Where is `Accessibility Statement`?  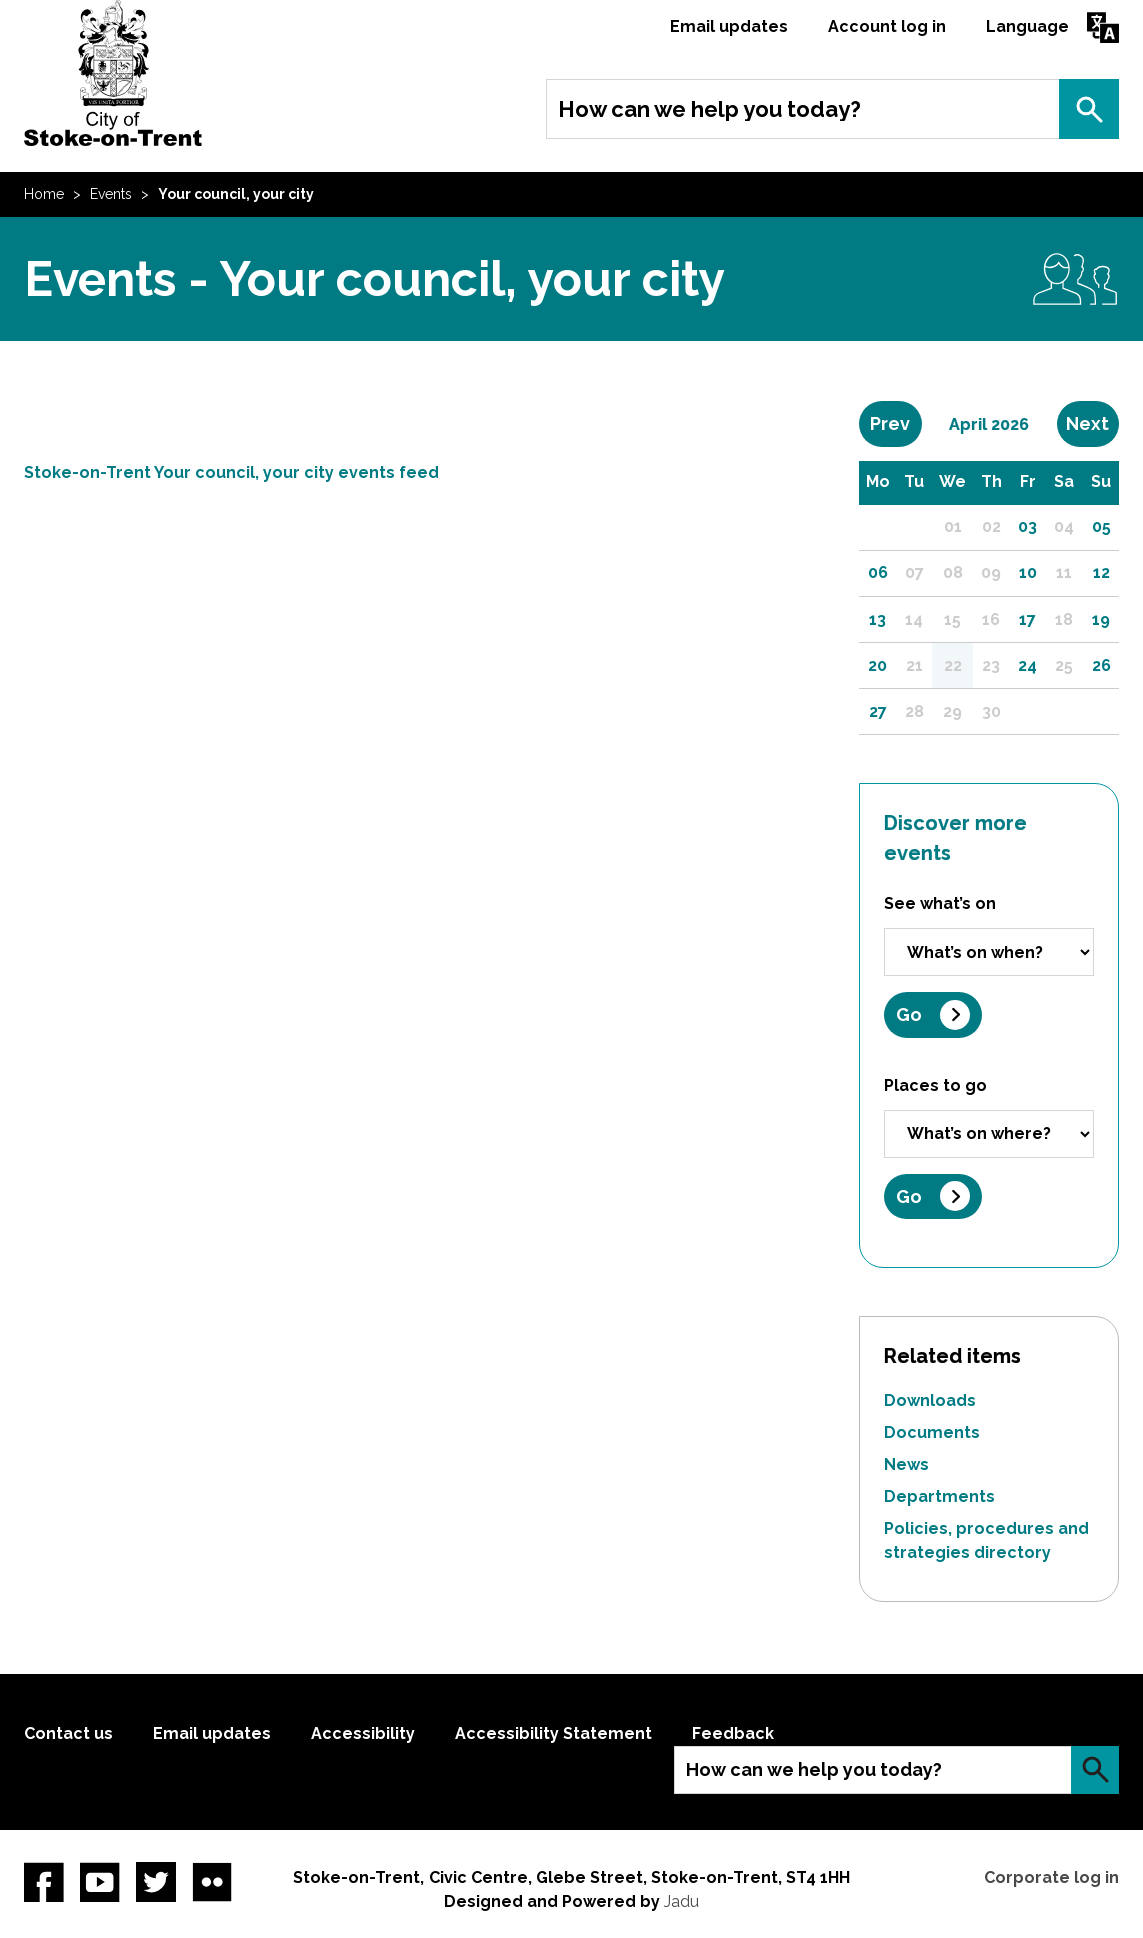 Accessibility Statement is located at coordinates (553, 1733).